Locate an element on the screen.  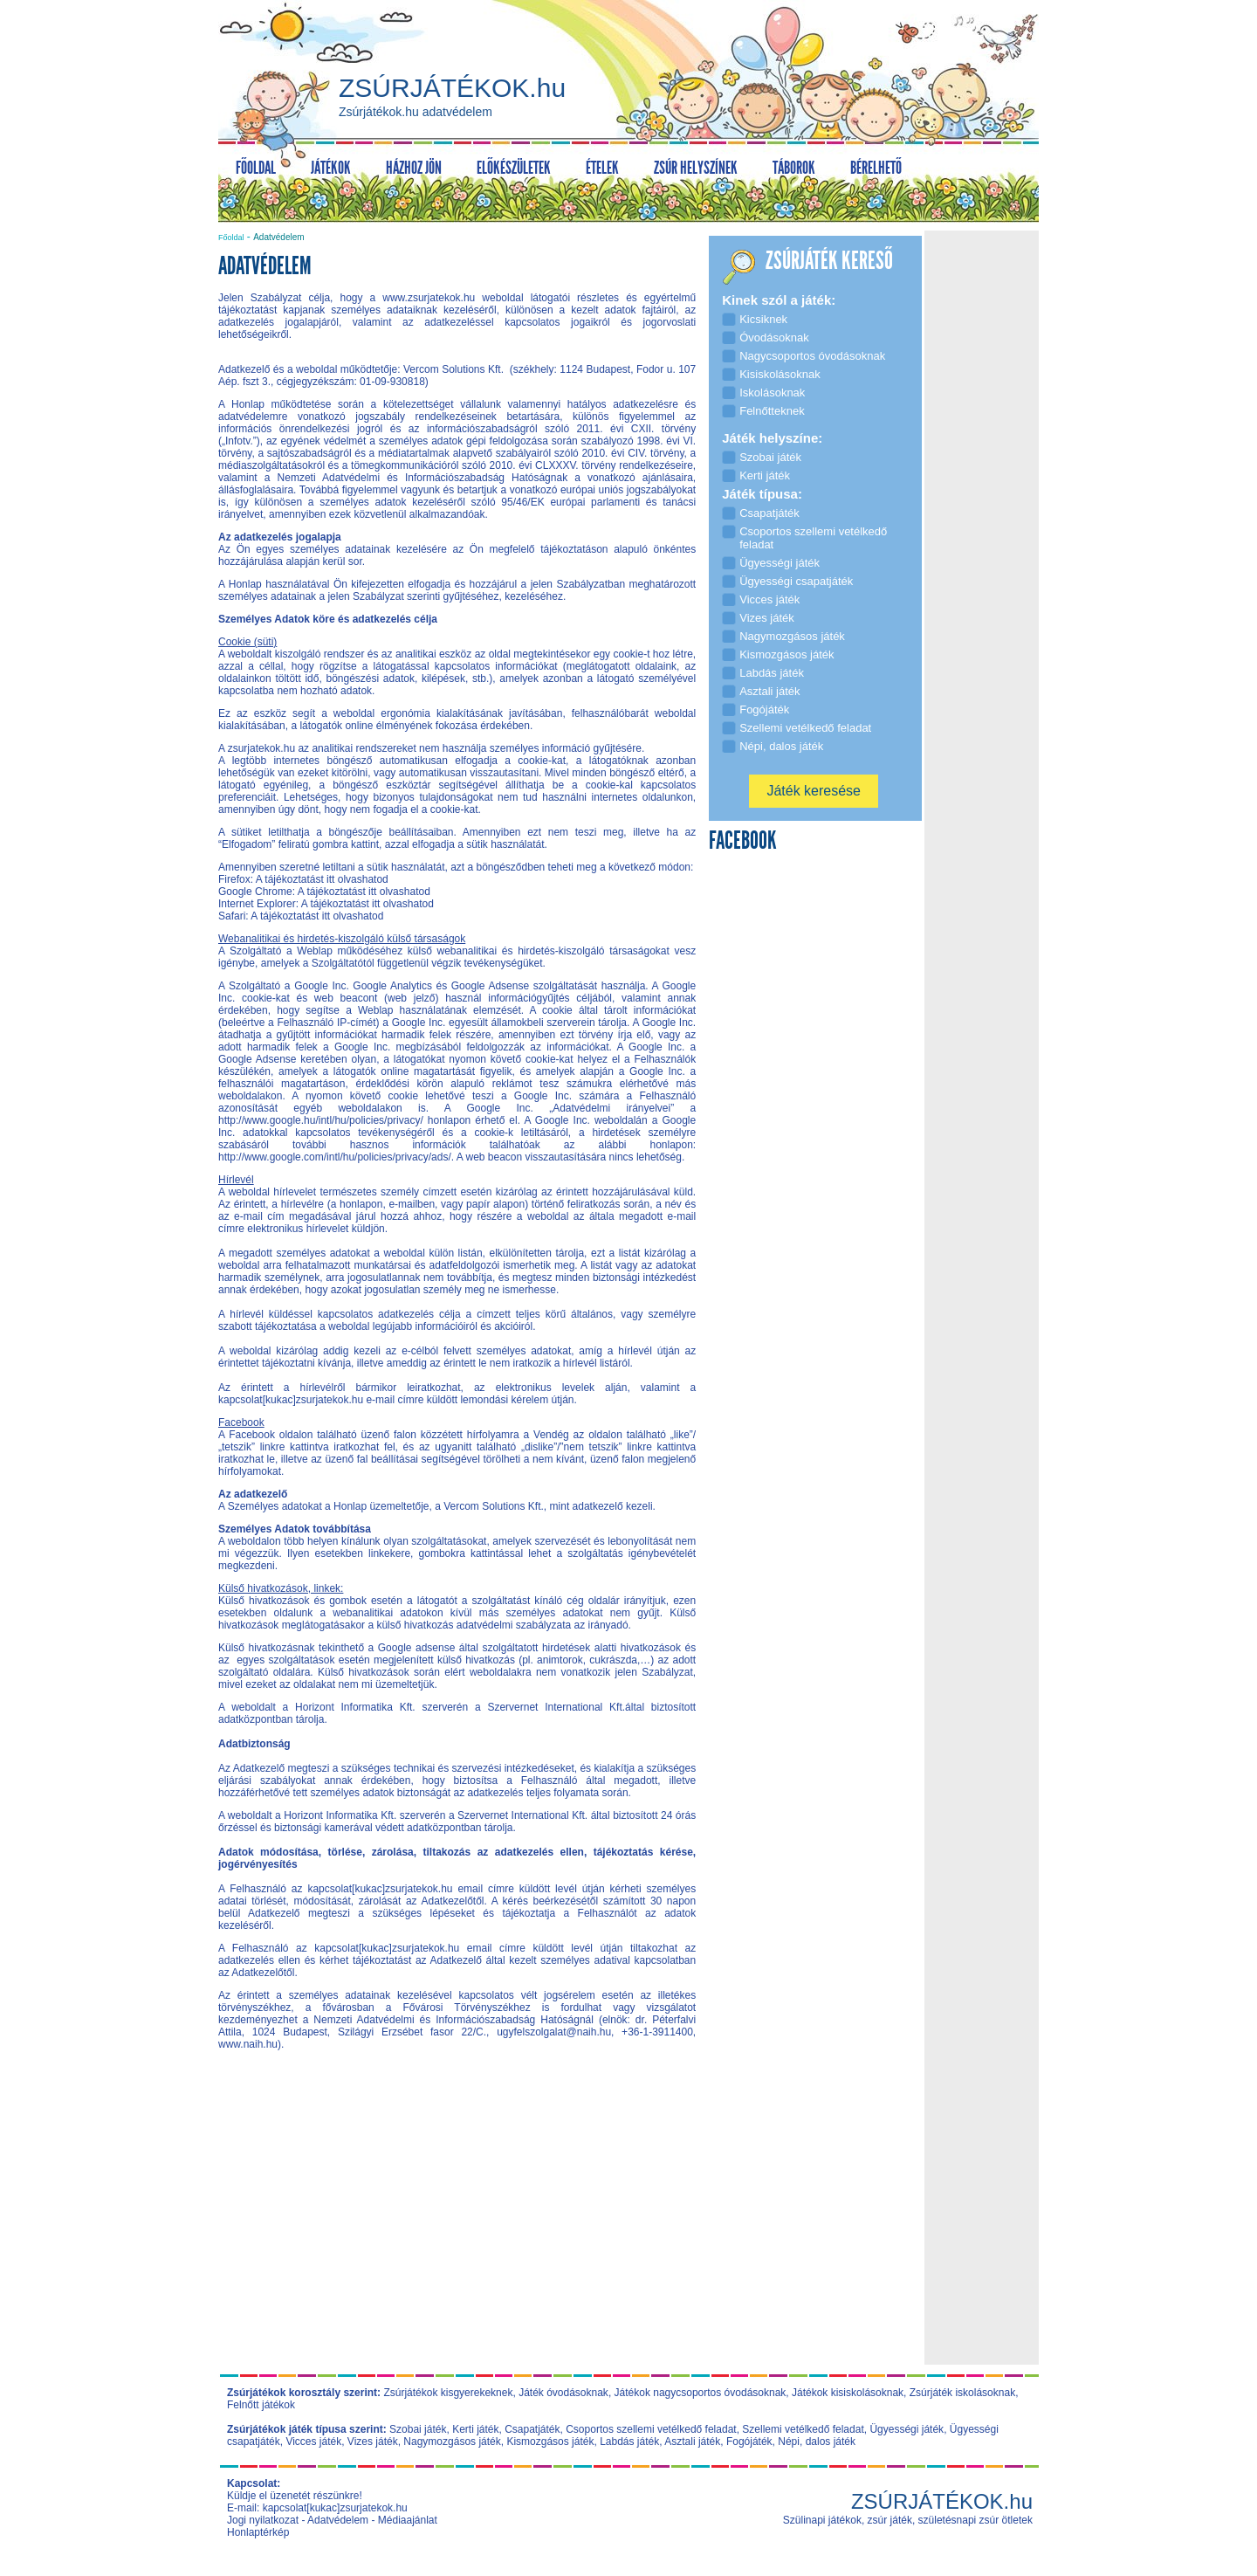
Vicces játék is located at coordinates (313, 2441).